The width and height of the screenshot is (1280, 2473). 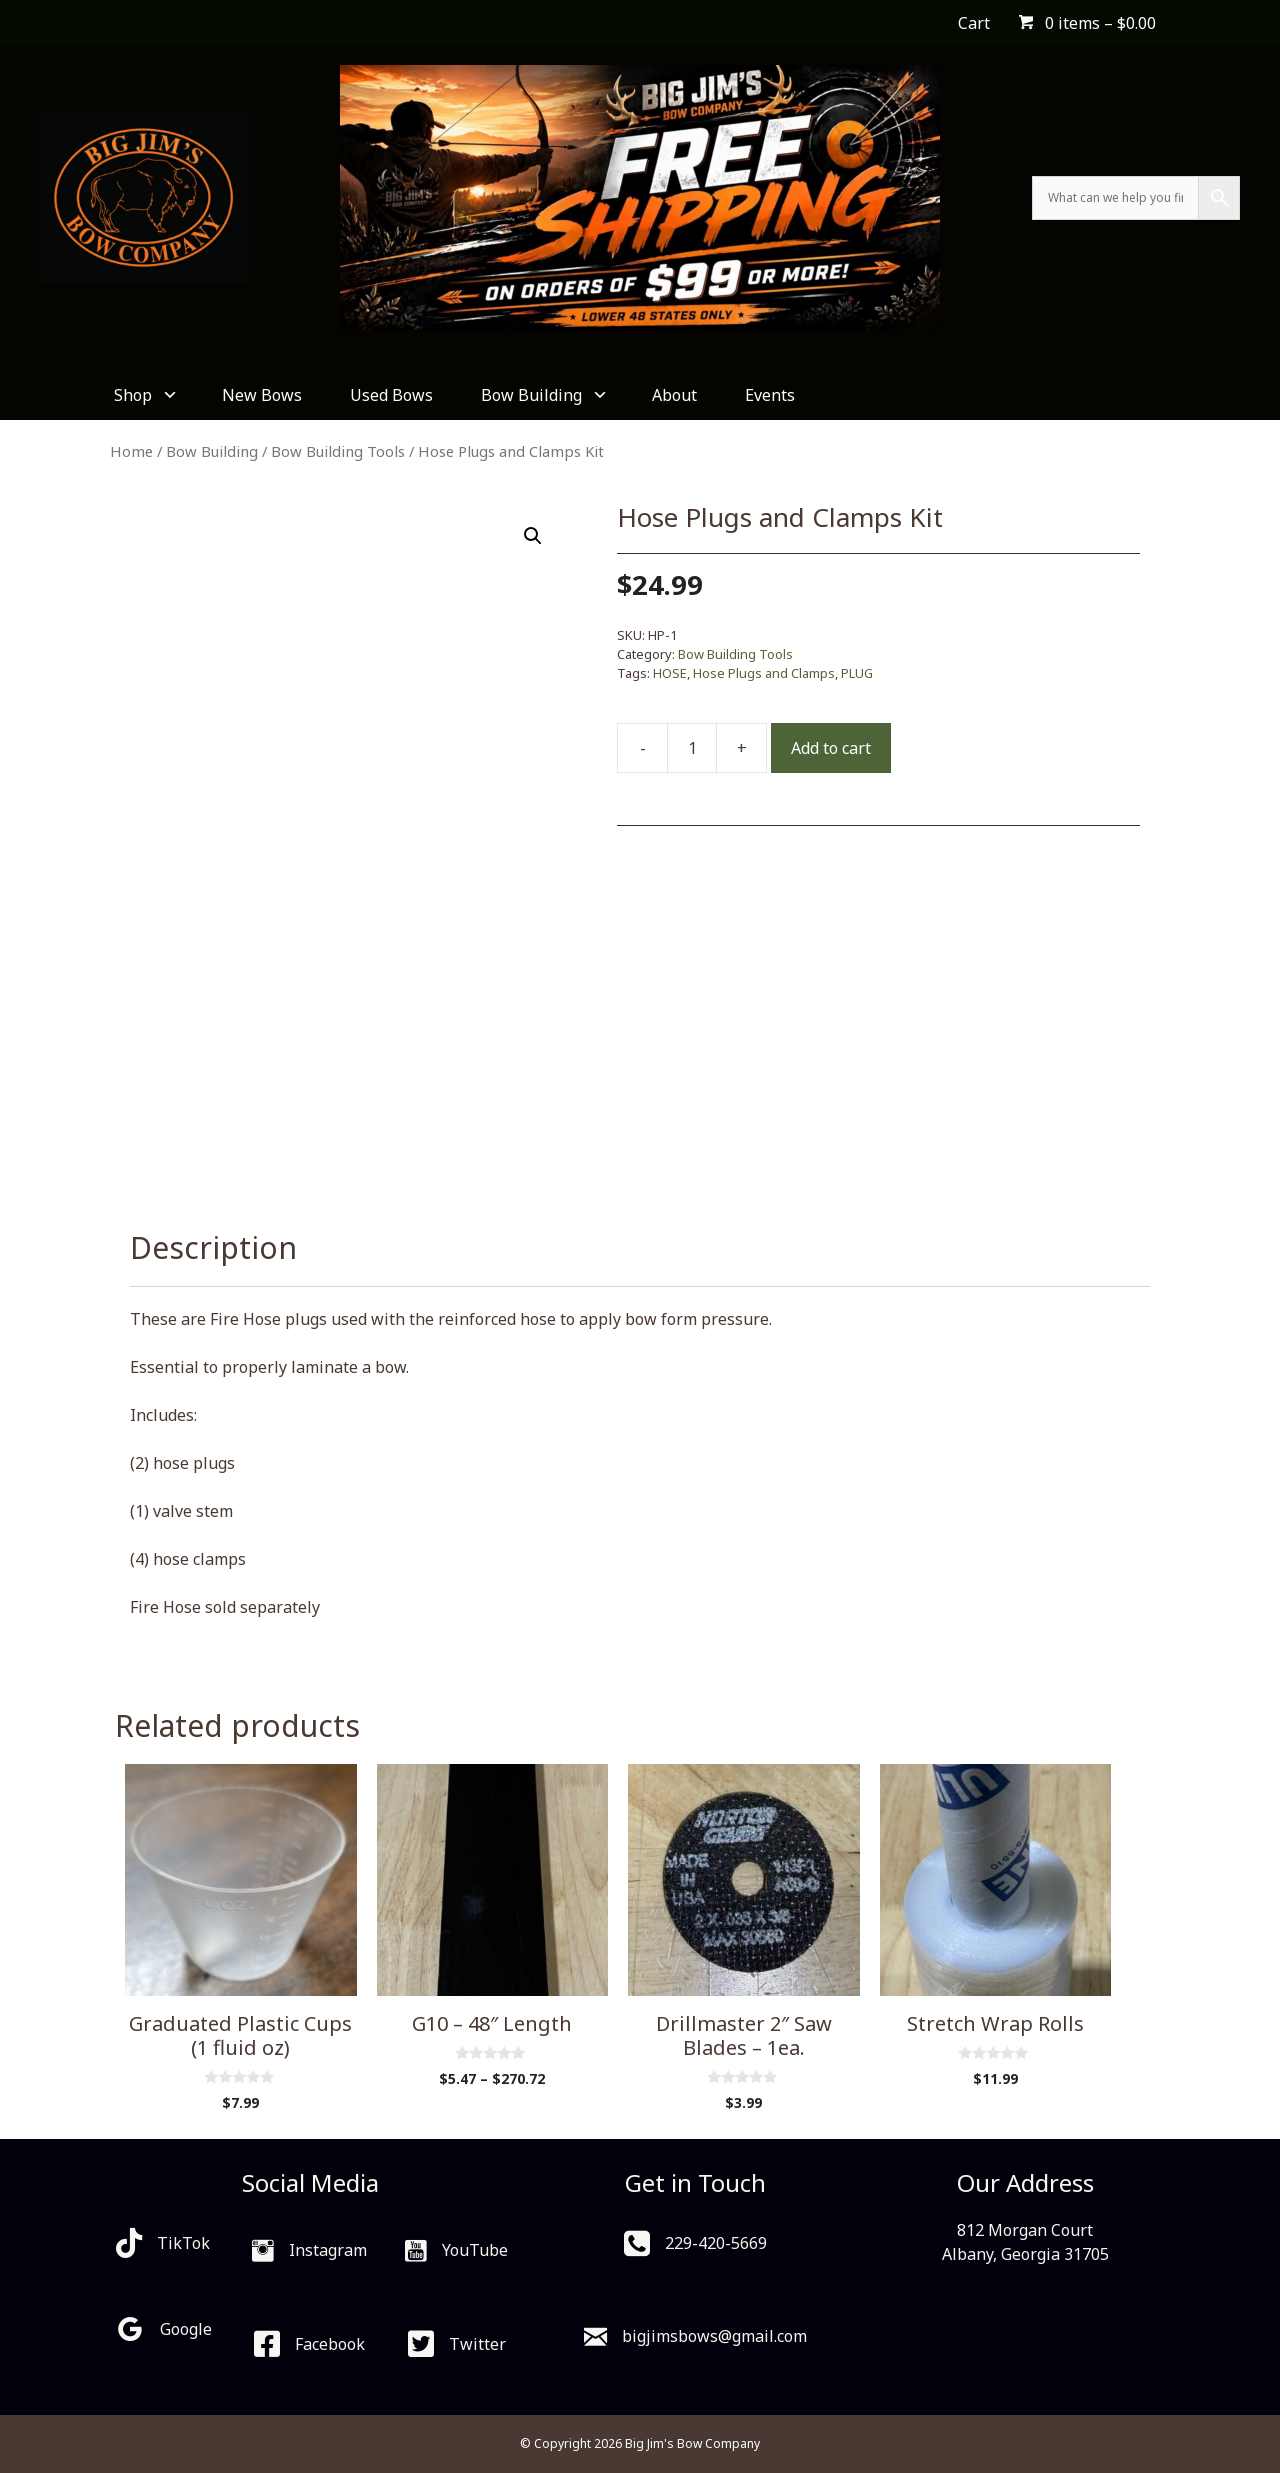 I want to click on [Product quantity], so click(x=692, y=748).